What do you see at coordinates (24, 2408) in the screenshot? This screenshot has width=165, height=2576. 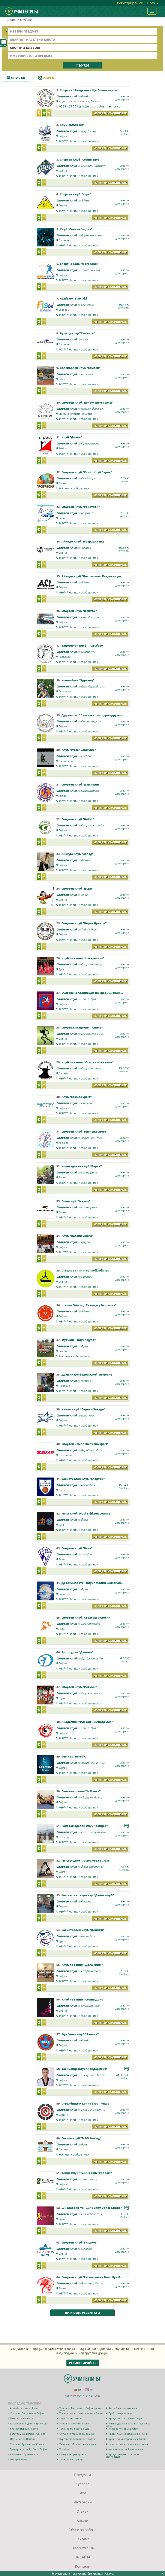 I see `Английски език за 1 клас` at bounding box center [24, 2408].